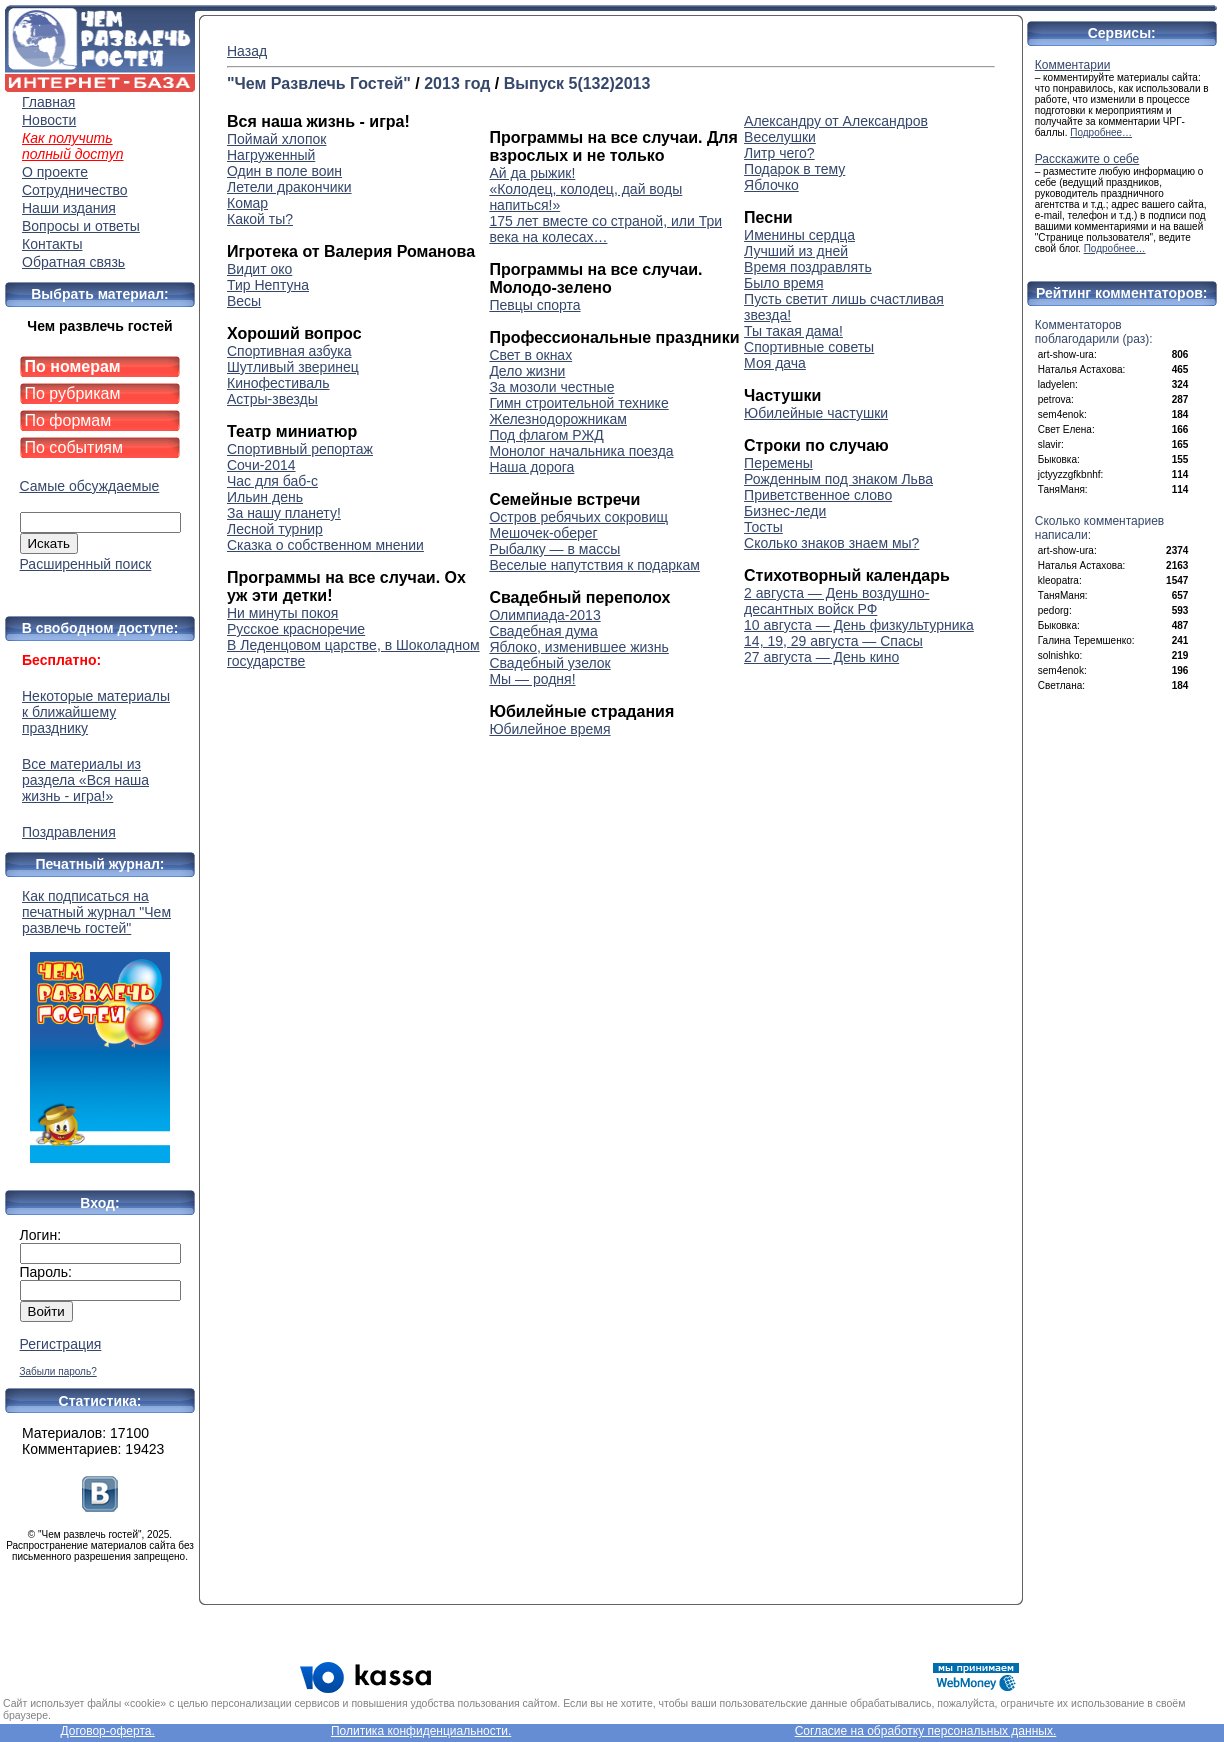 The height and width of the screenshot is (1742, 1224). Describe the element at coordinates (605, 229) in the screenshot. I see `175 лет вместе со страной, или Три века на колесах…` at that location.